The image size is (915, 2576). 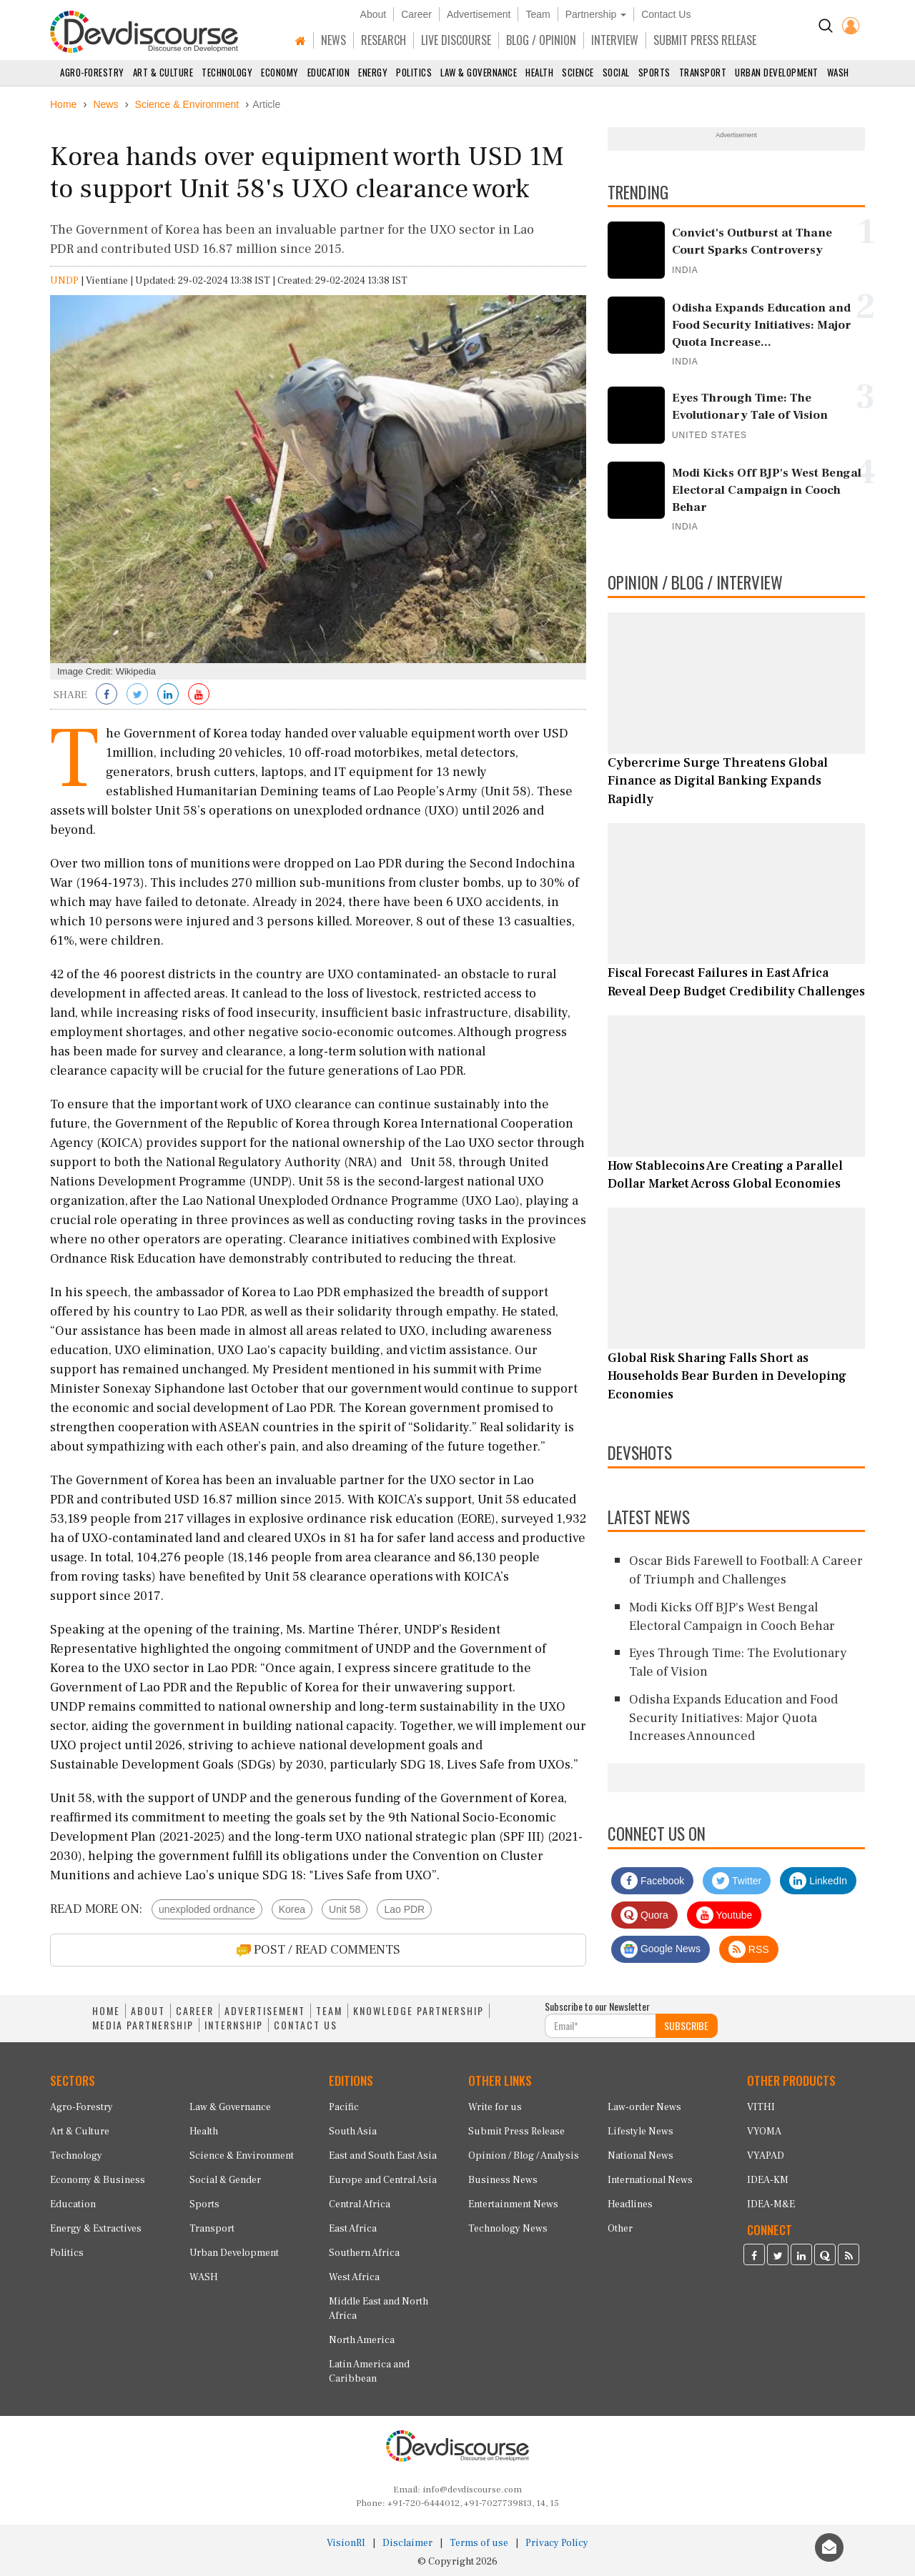 What do you see at coordinates (666, 14) in the screenshot?
I see `Contact Us` at bounding box center [666, 14].